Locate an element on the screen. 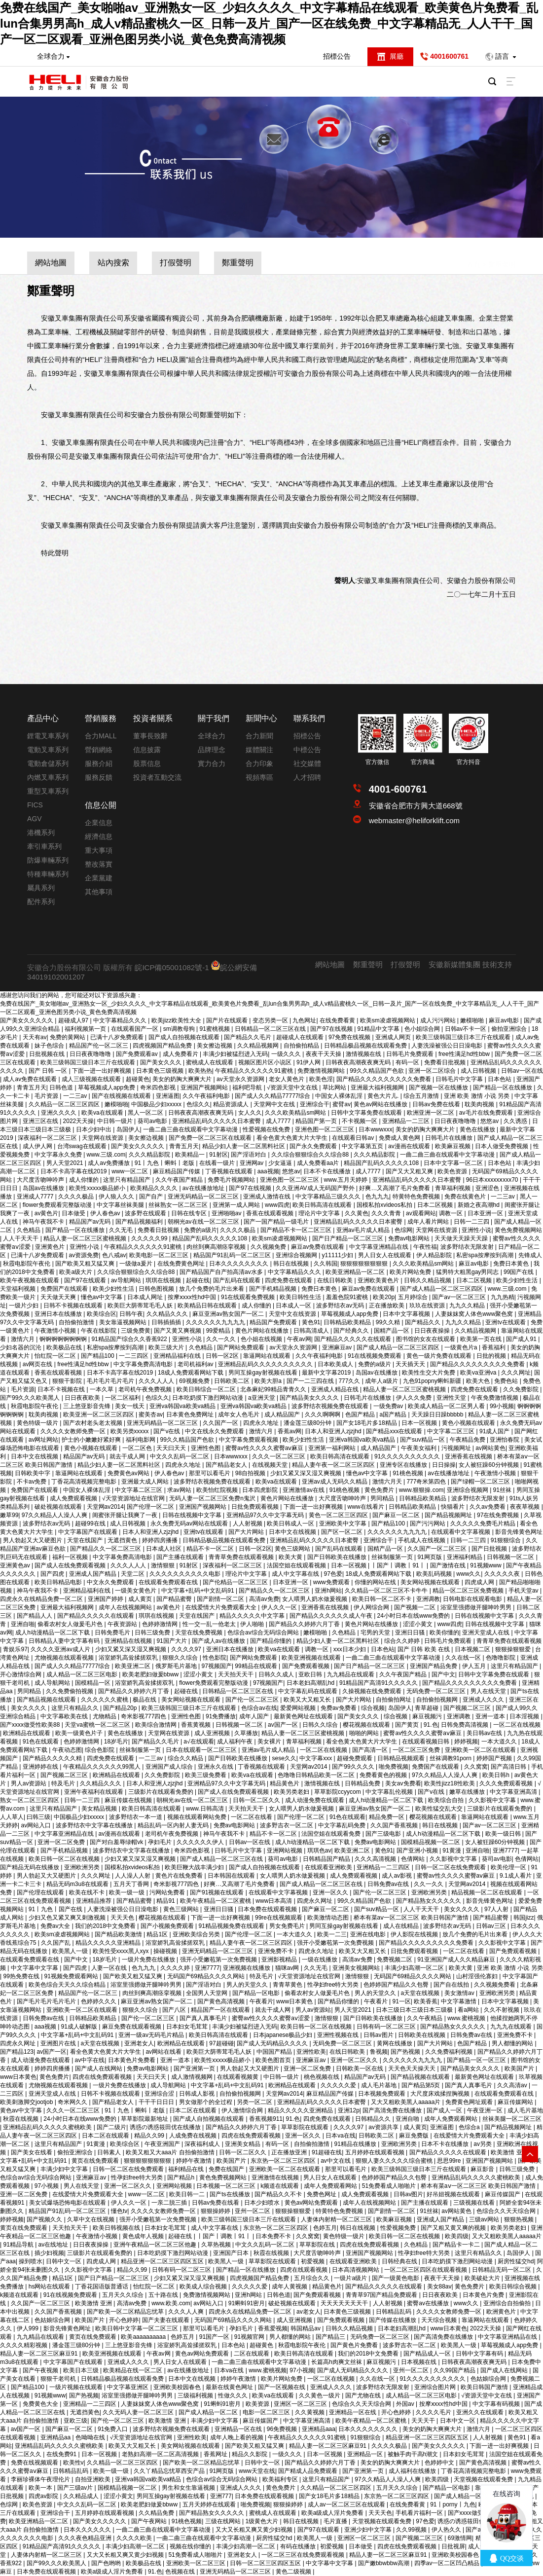 This screenshot has height=2576, width=543. 日本不卡视频在线 is located at coordinates (61, 1389).